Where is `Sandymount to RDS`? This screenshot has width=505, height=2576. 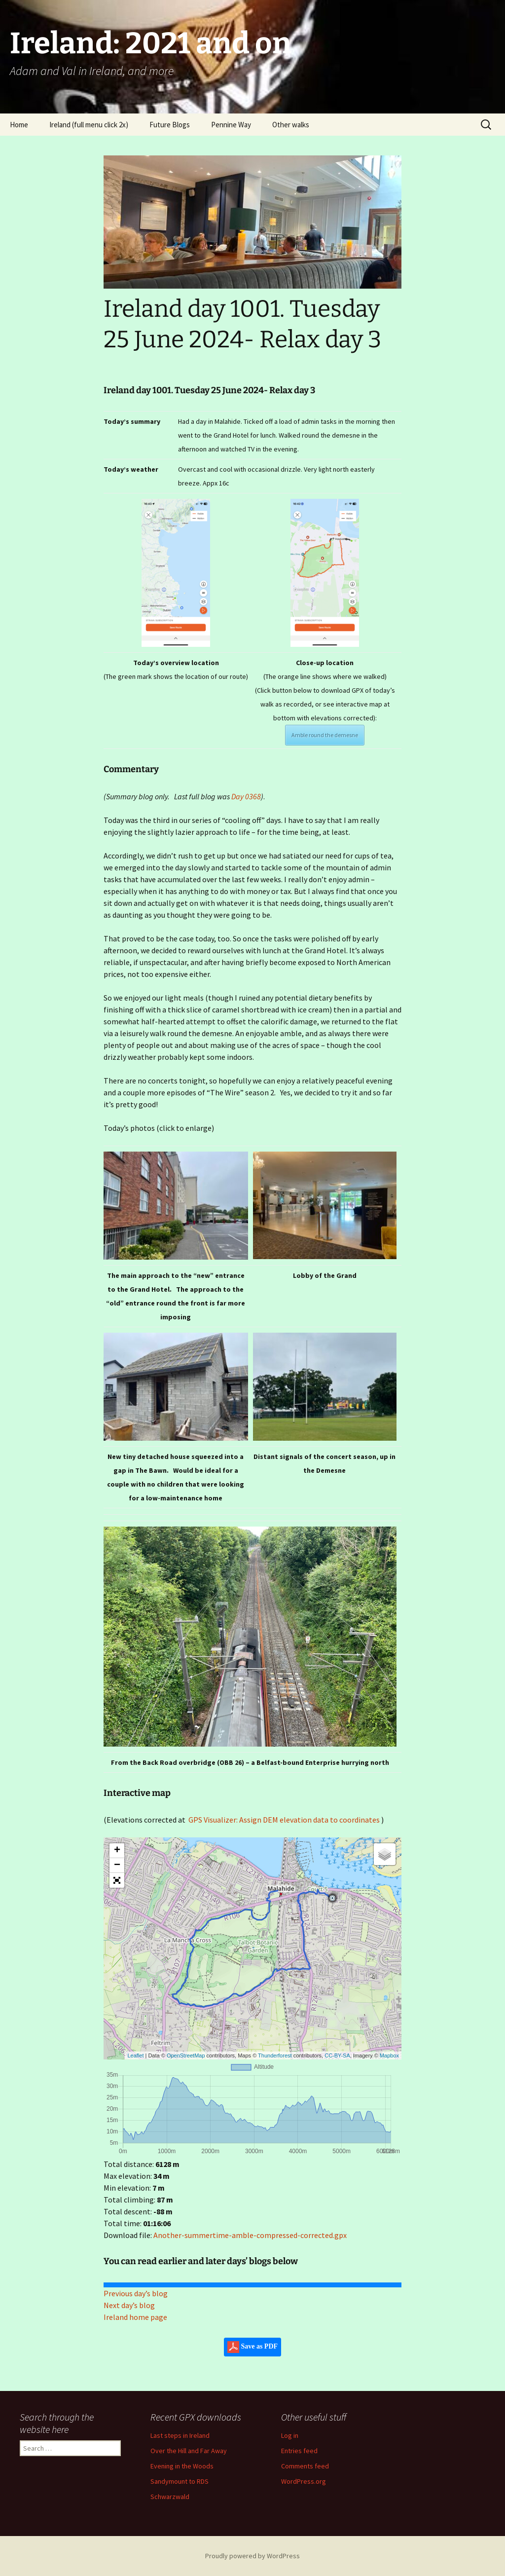
Sandymount to RDS is located at coordinates (179, 2481).